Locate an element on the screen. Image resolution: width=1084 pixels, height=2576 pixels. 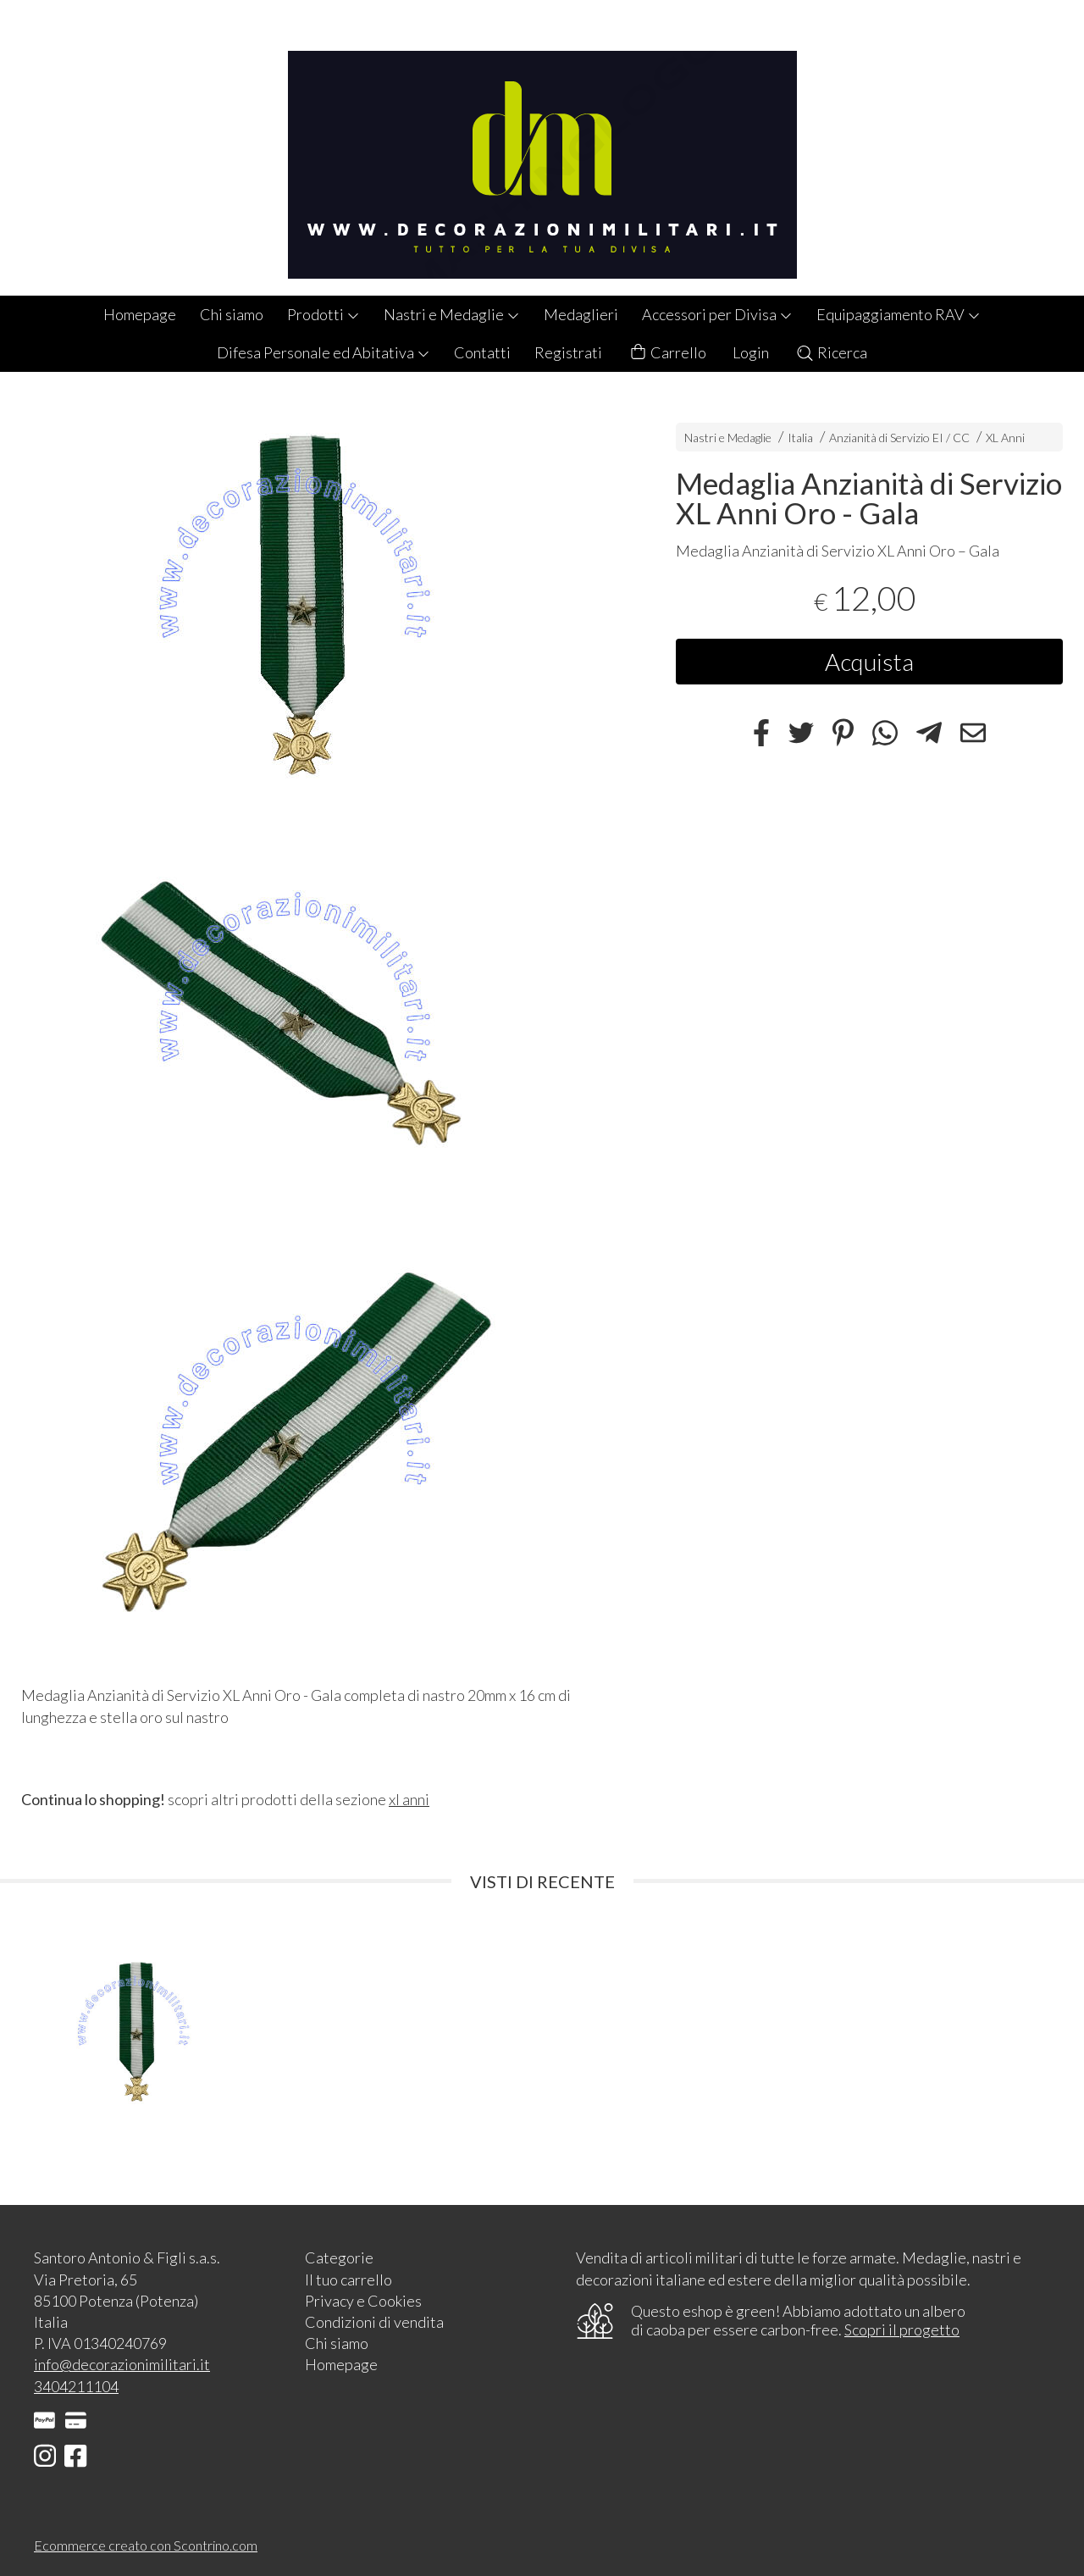
Carrello is located at coordinates (667, 352).